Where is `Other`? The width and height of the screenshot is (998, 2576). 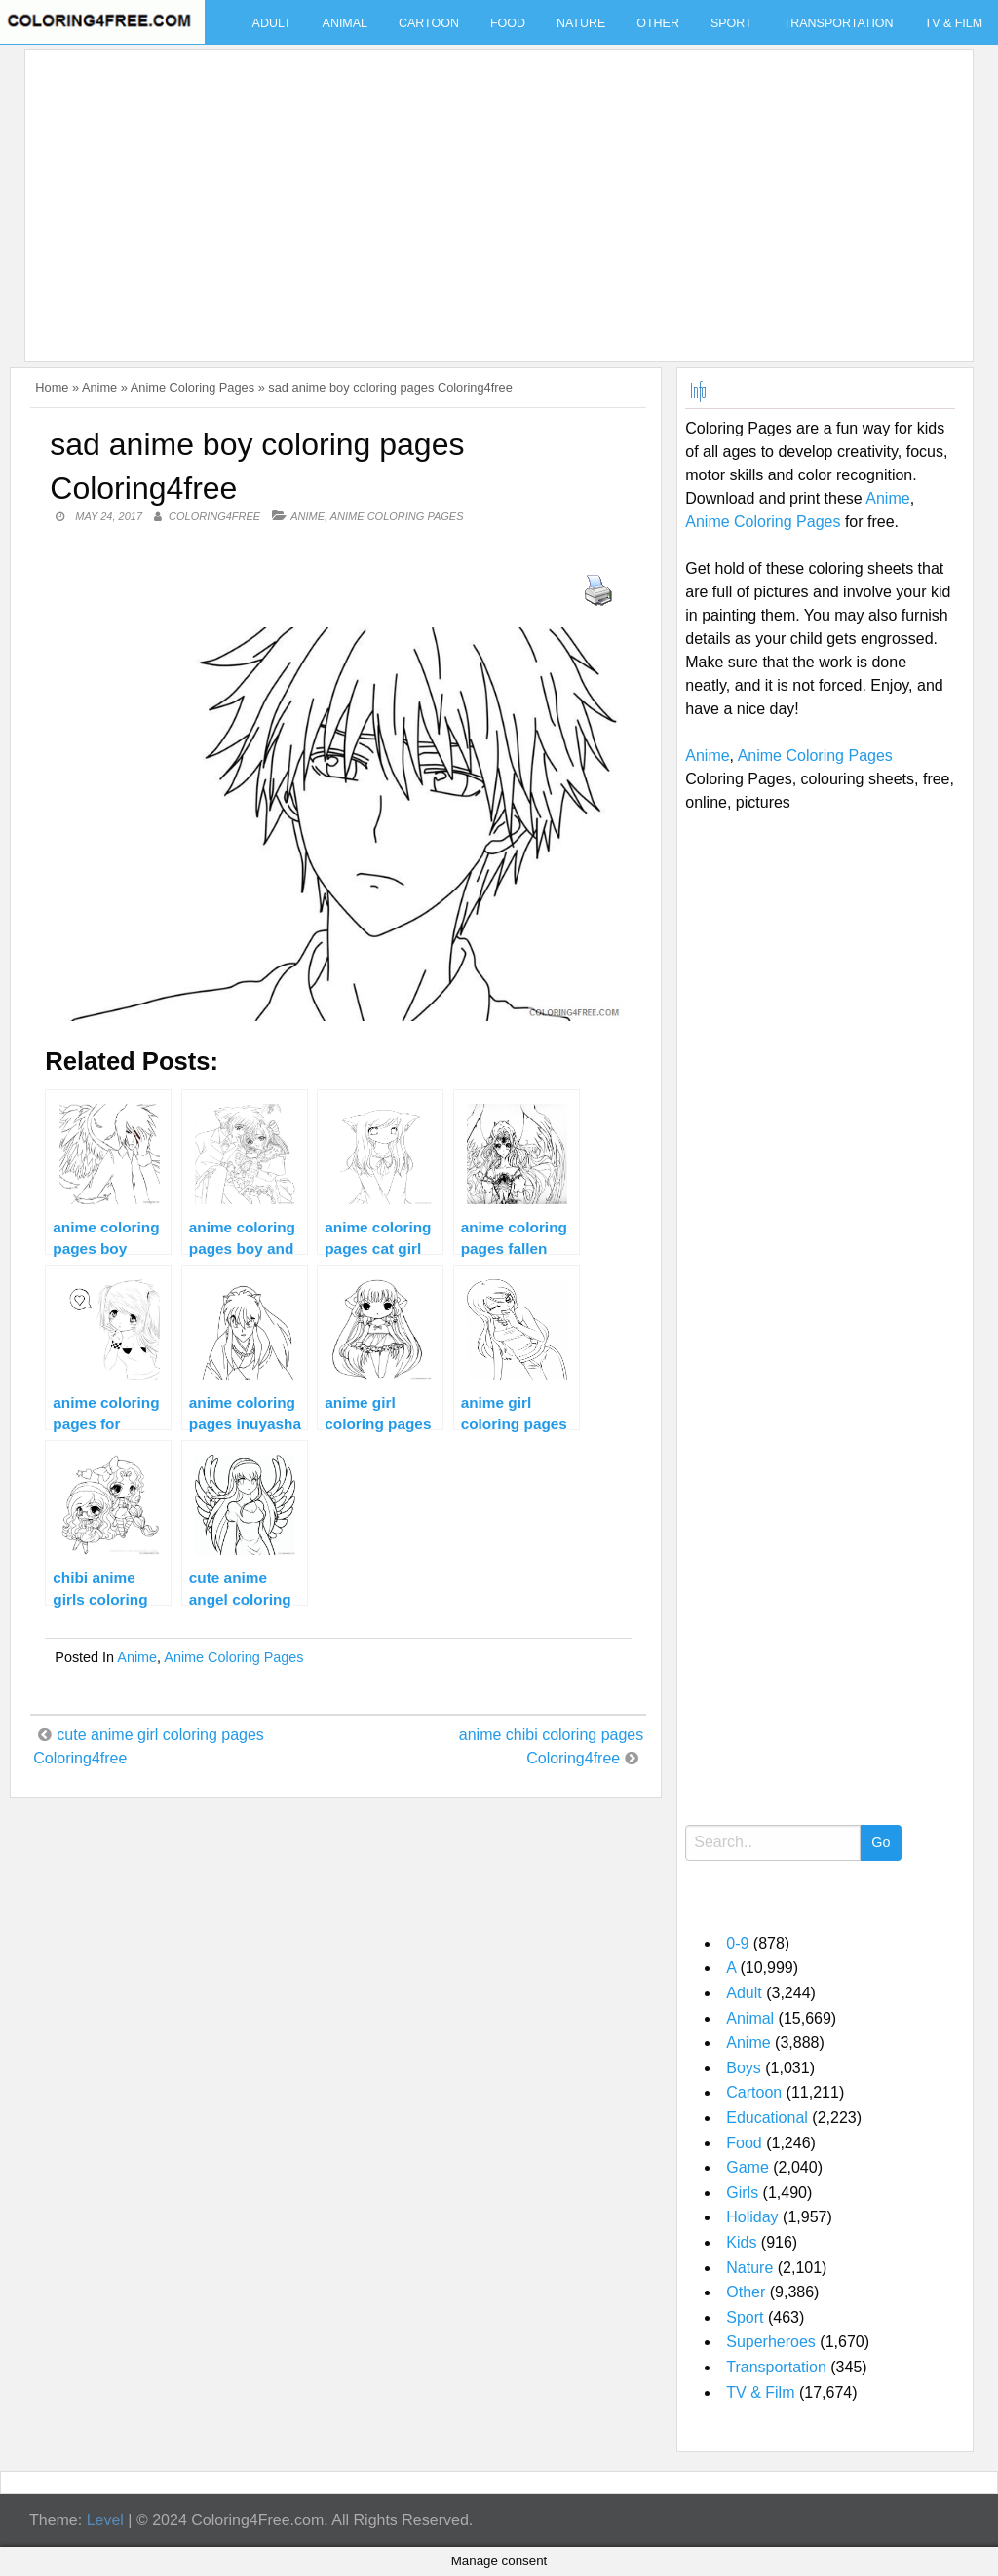 Other is located at coordinates (657, 23).